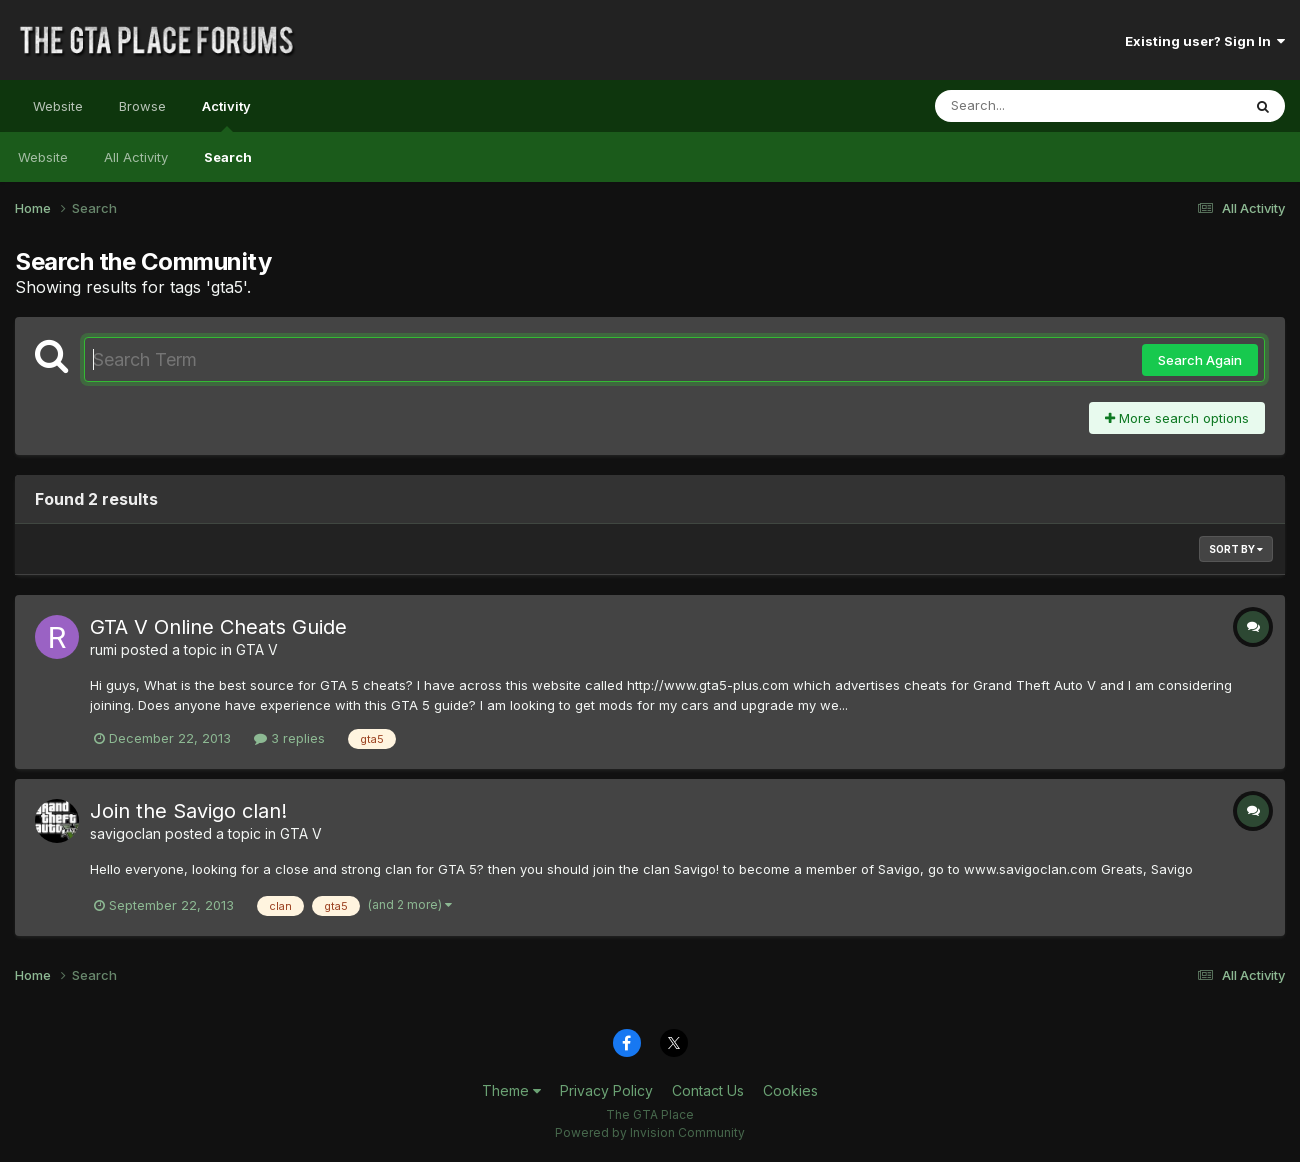 The width and height of the screenshot is (1300, 1162). What do you see at coordinates (188, 811) in the screenshot?
I see `Join the Savigo clan!` at bounding box center [188, 811].